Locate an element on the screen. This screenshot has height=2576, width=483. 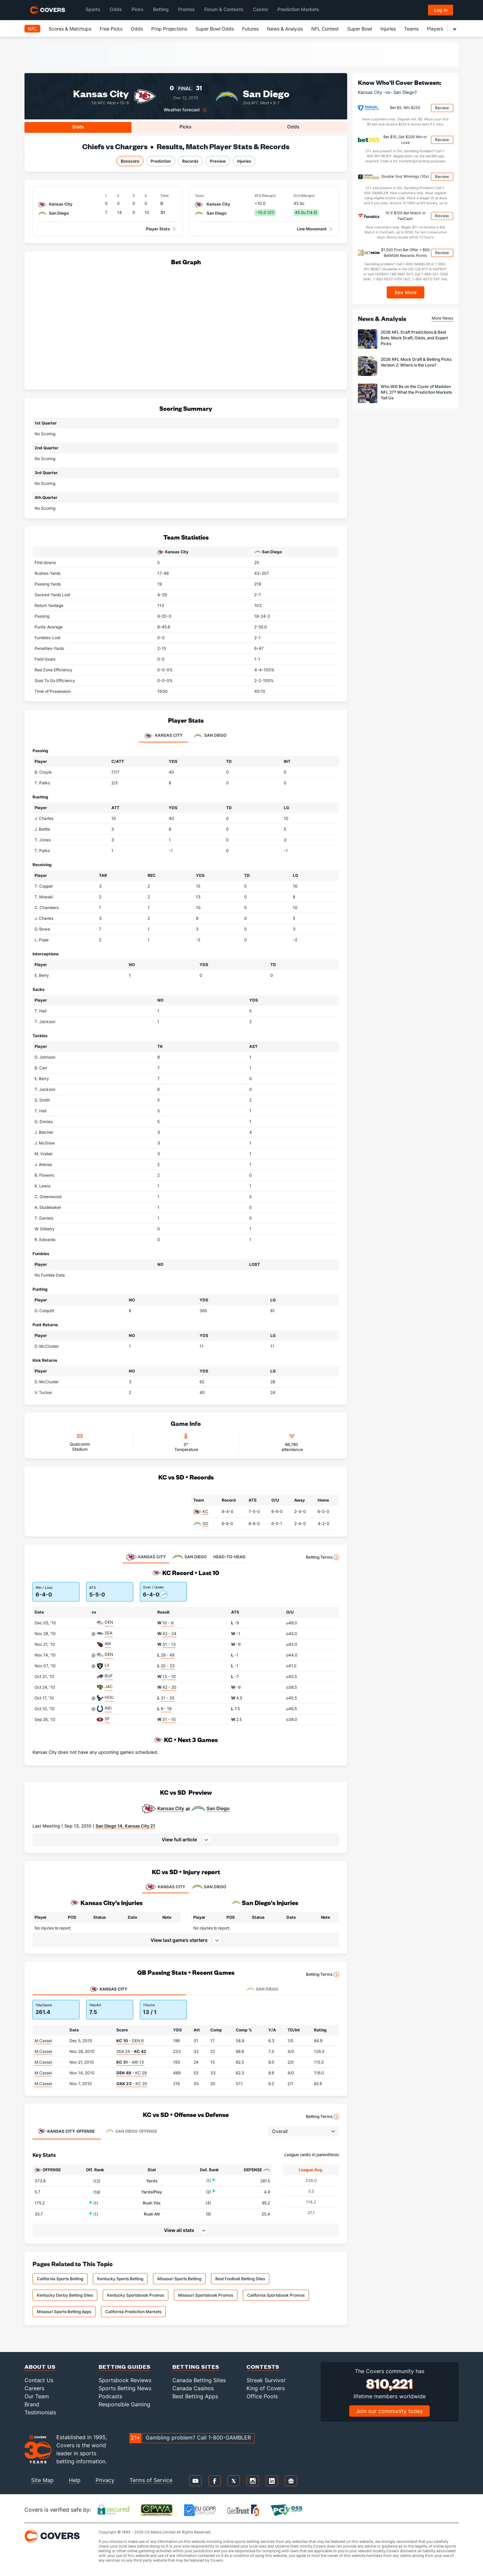
Super Bowl is located at coordinates (359, 29).